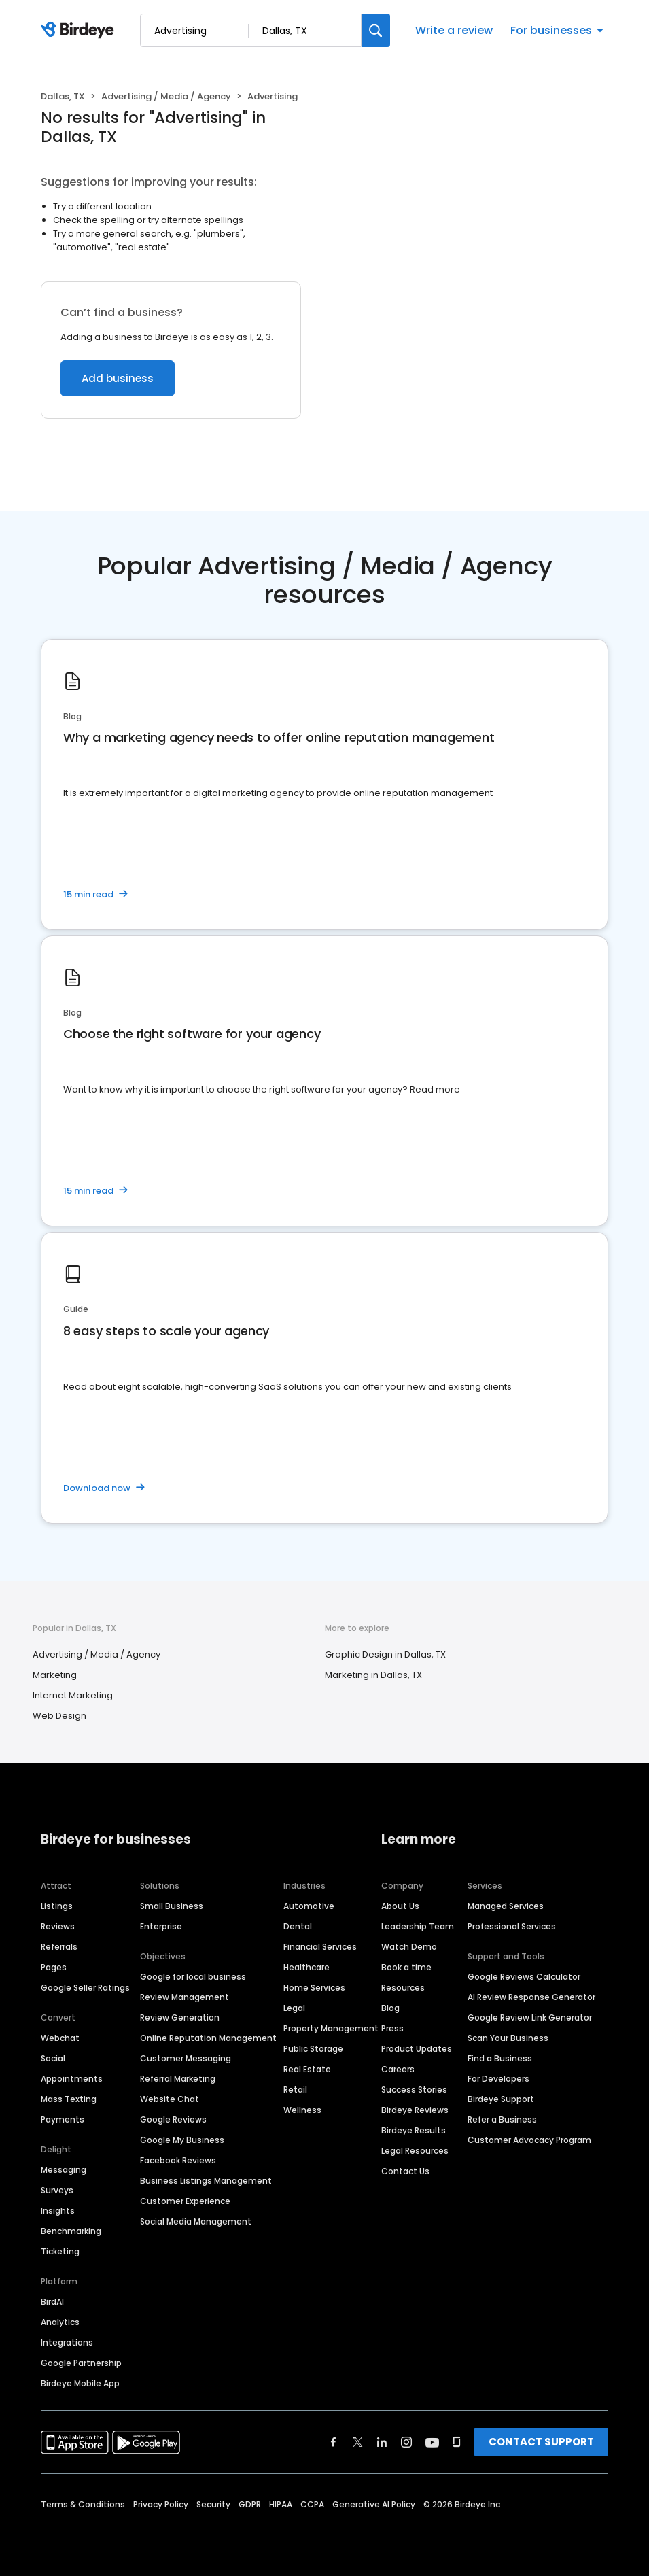  Describe the element at coordinates (213, 2504) in the screenshot. I see `Security` at that location.